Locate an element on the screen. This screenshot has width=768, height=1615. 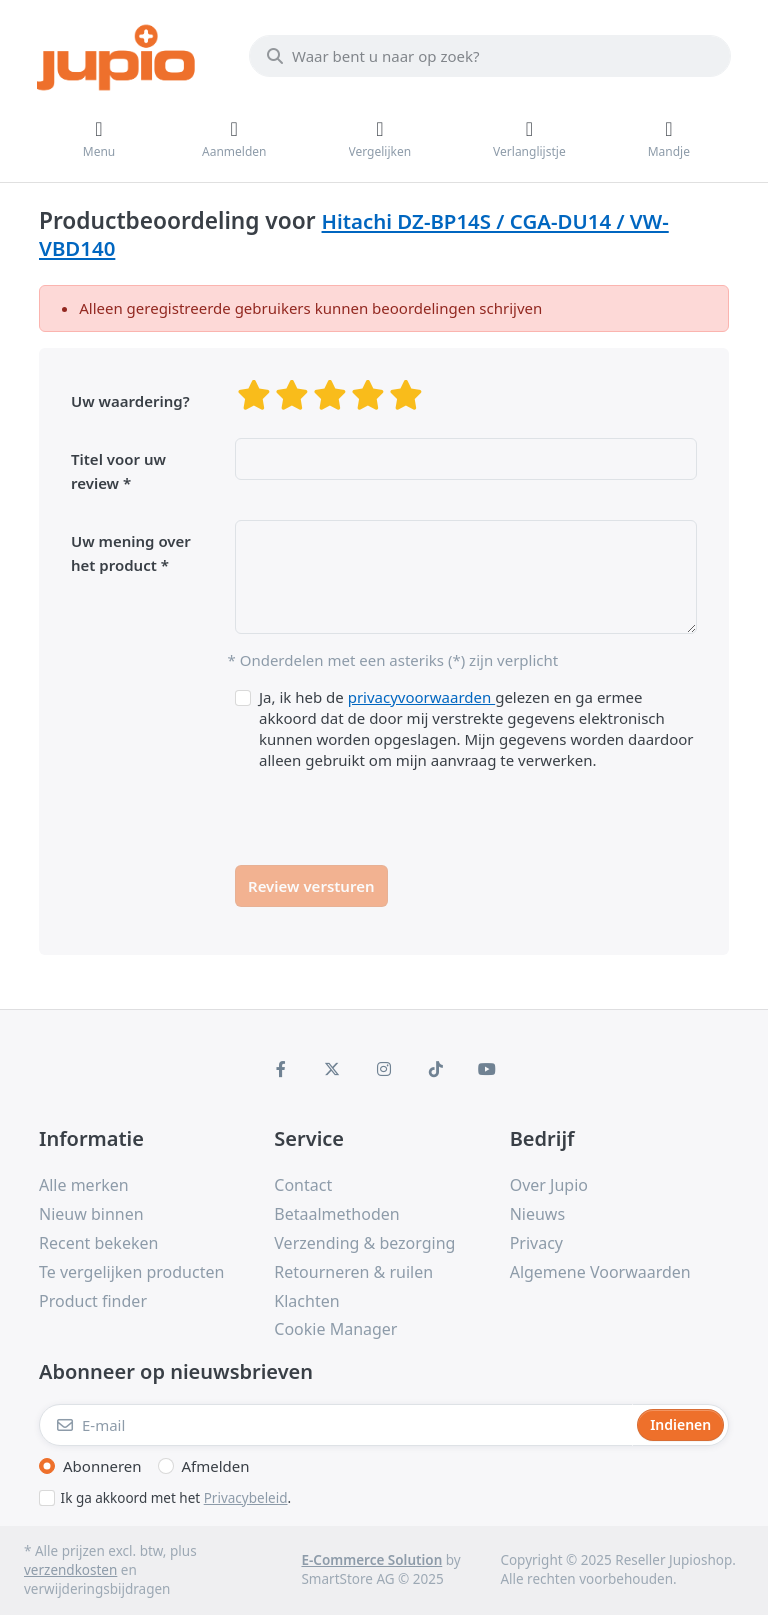
Hitachi DZ-BP14S / CGA-DU14 / VW-VBD140 is located at coordinates (354, 234).